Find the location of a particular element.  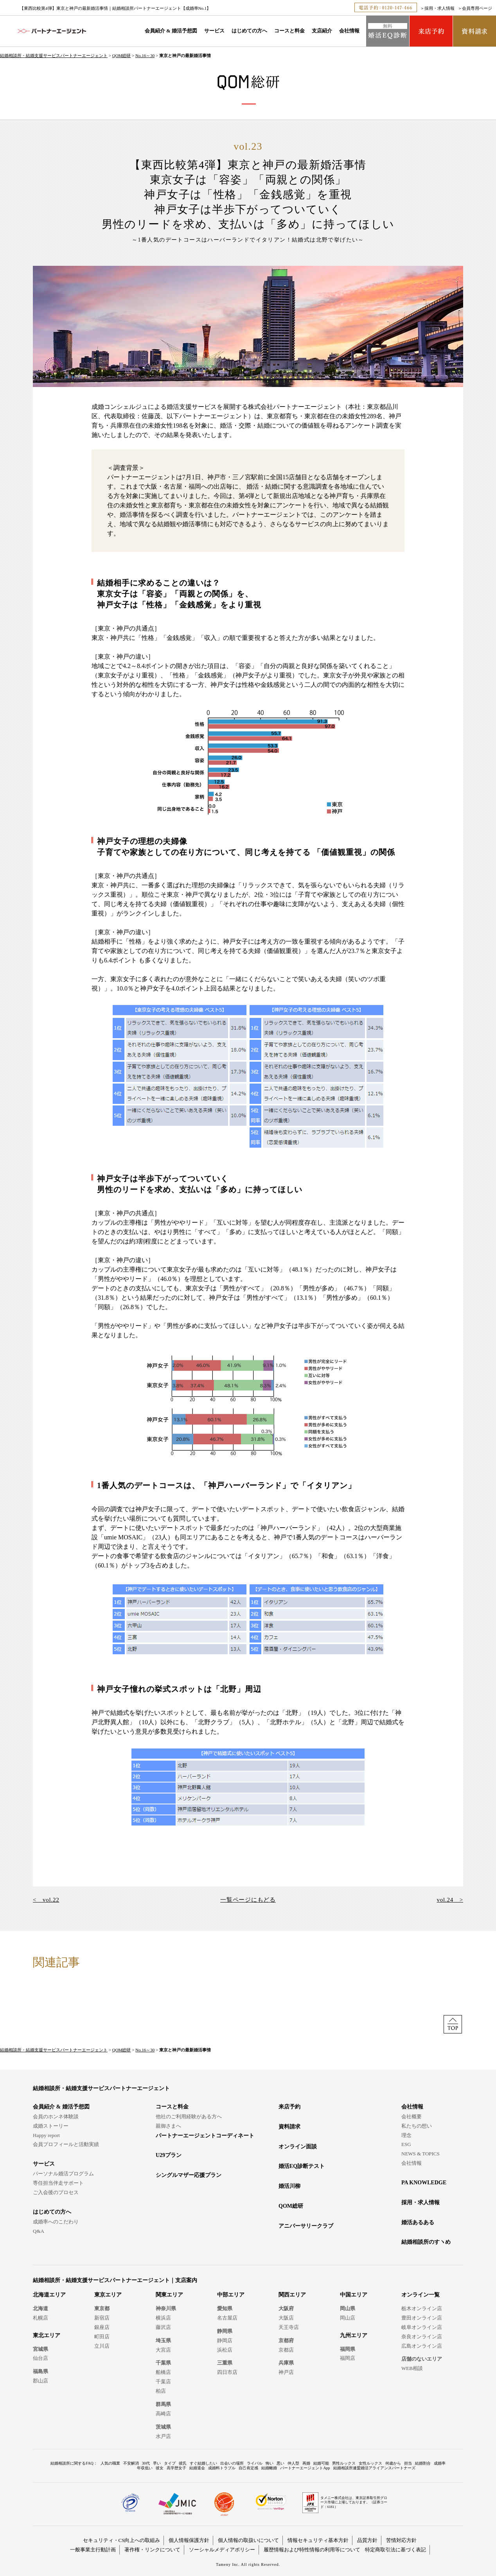

結婚相談所・結婚支援サービスパートナーエージェント is located at coordinates (54, 55).